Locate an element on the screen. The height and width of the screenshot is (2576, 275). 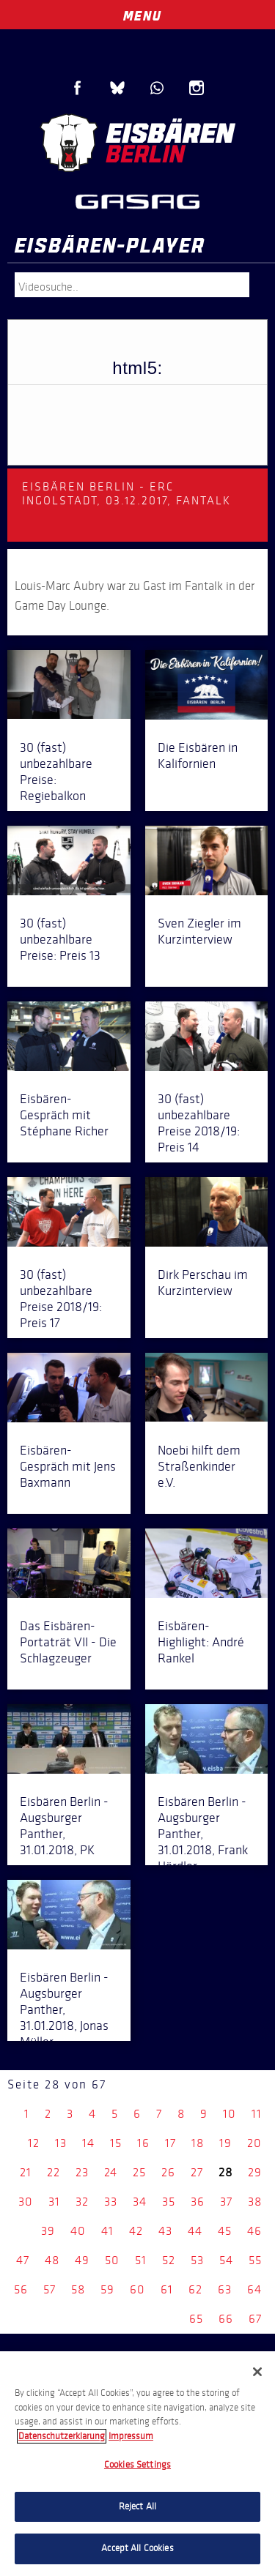
[region] is located at coordinates (137, 2463).